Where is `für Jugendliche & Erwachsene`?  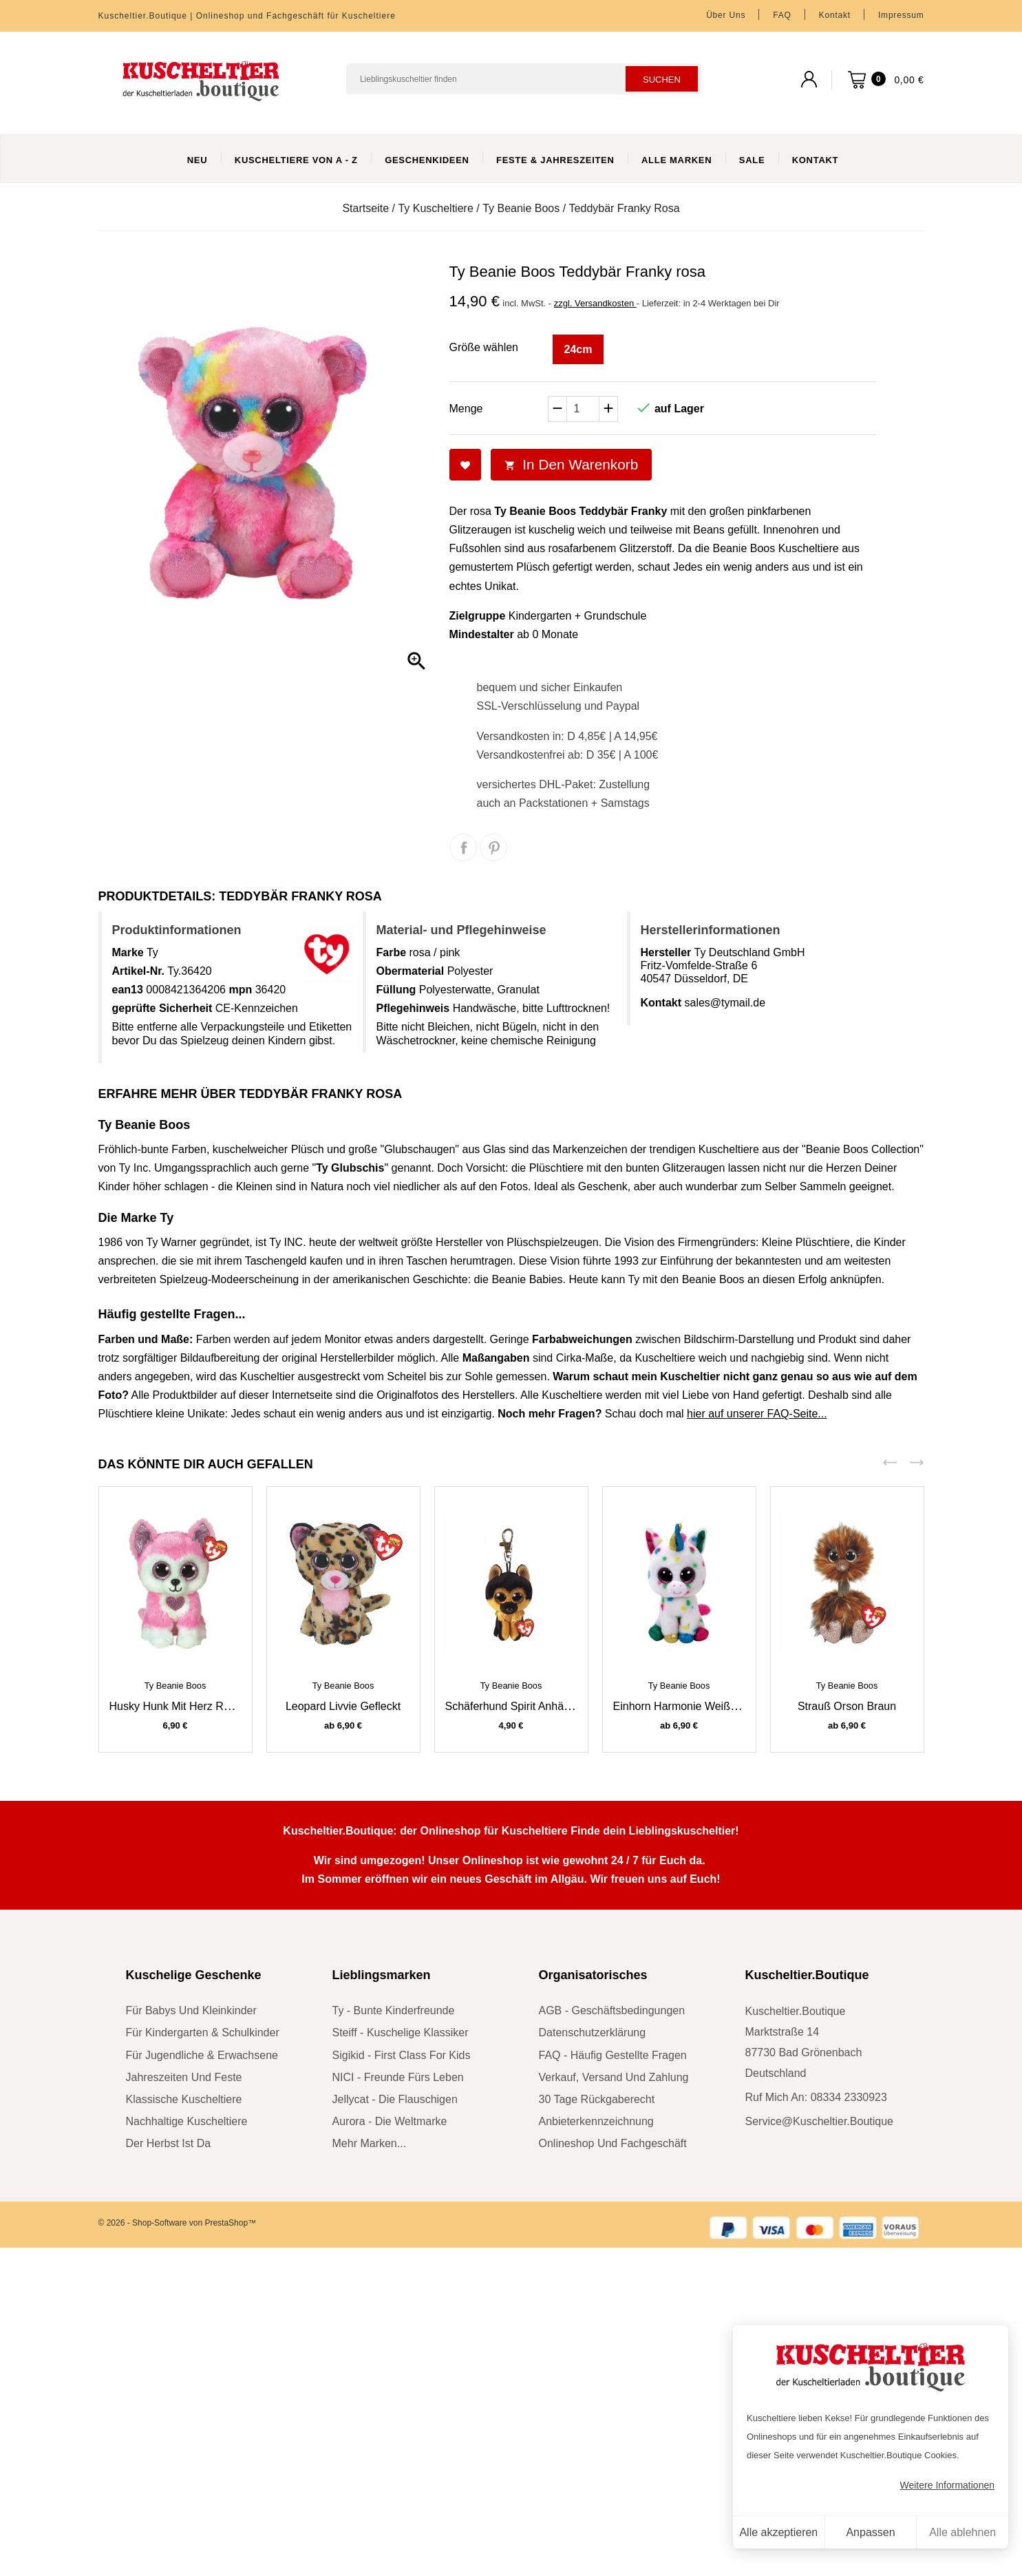 für Jugendliche & Erwachsene is located at coordinates (202, 2055).